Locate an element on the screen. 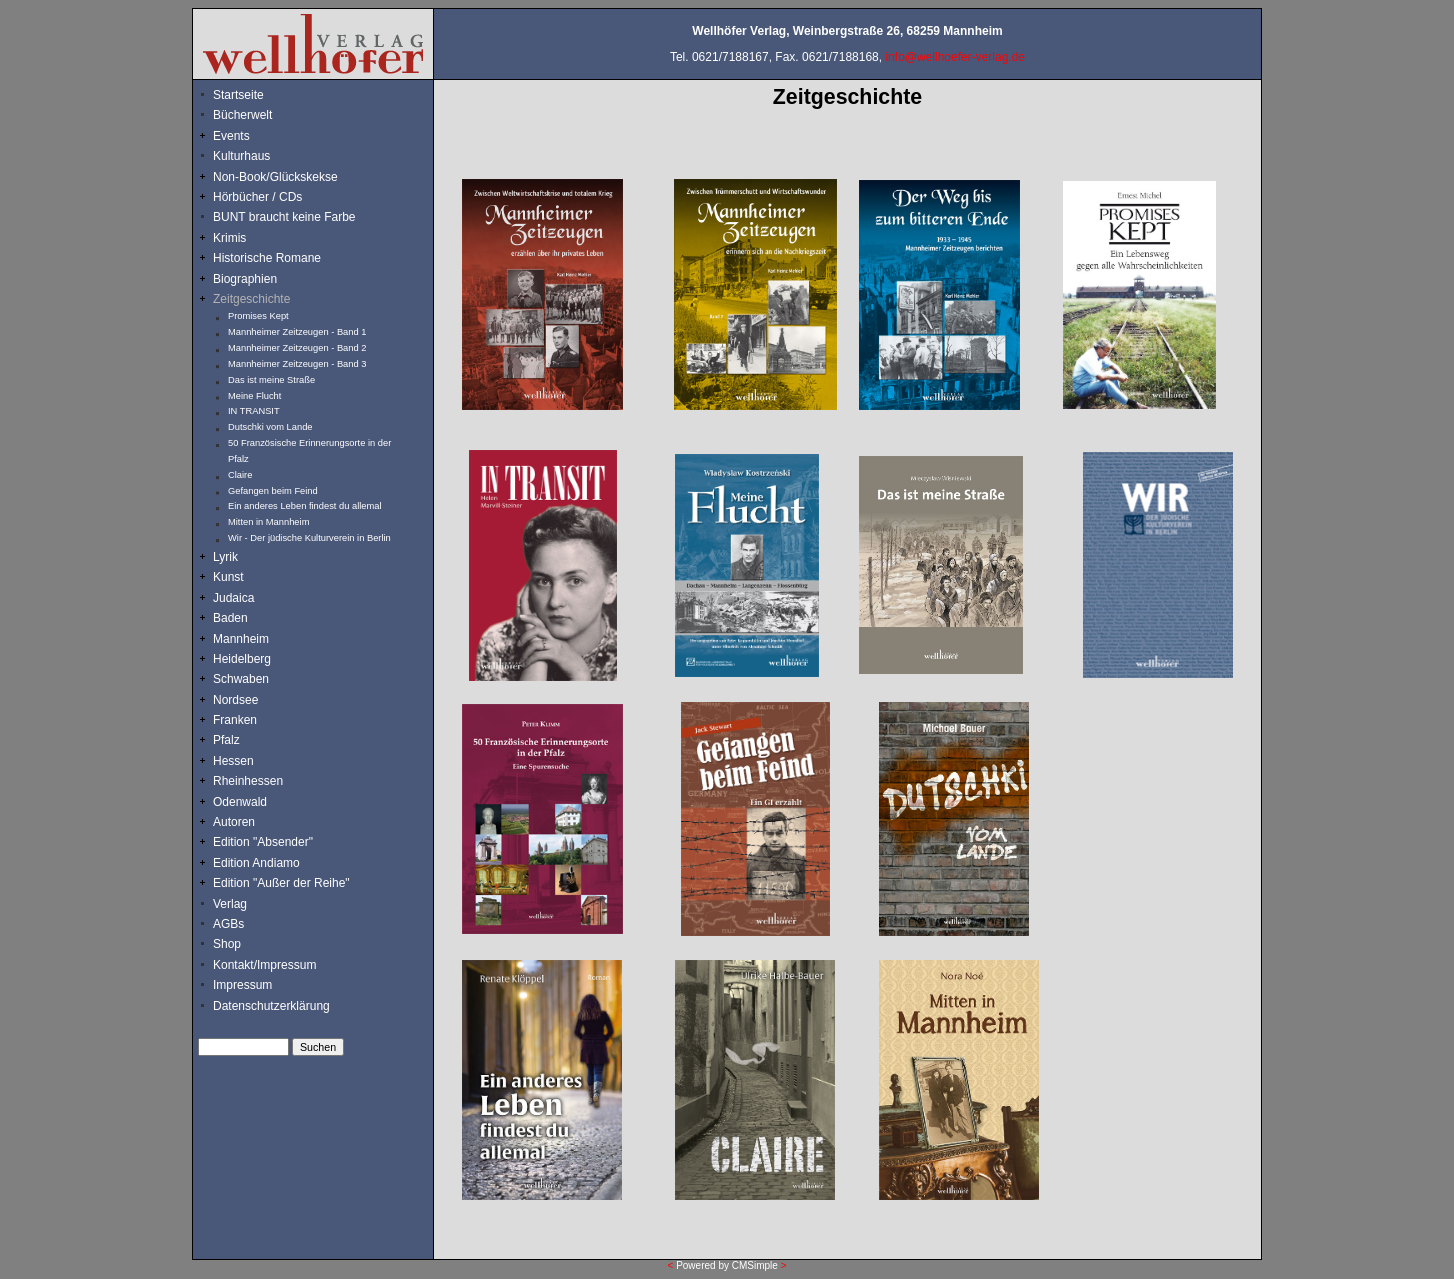 Image resolution: width=1454 pixels, height=1279 pixels. Das ist meine Straße is located at coordinates (271, 380).